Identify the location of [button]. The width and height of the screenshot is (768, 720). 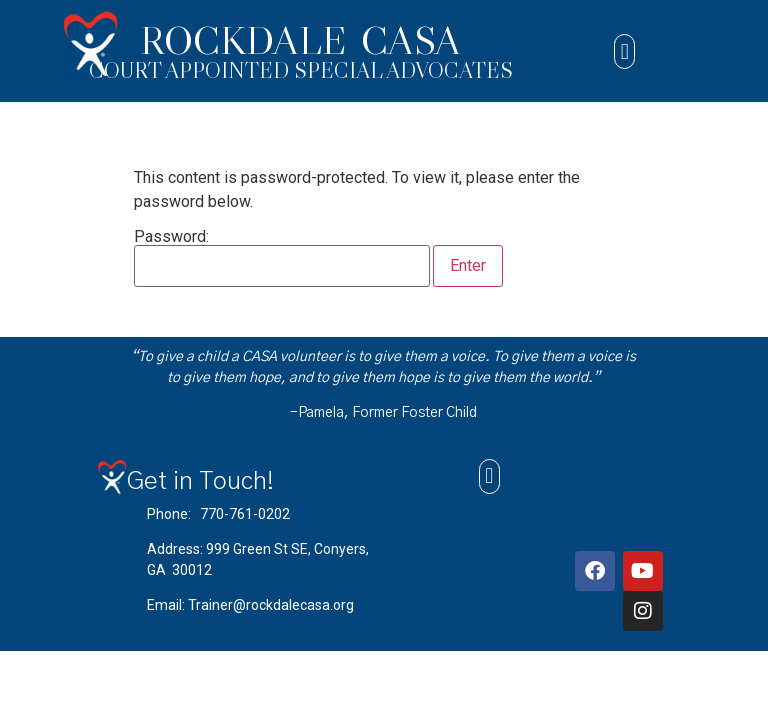
(624, 51).